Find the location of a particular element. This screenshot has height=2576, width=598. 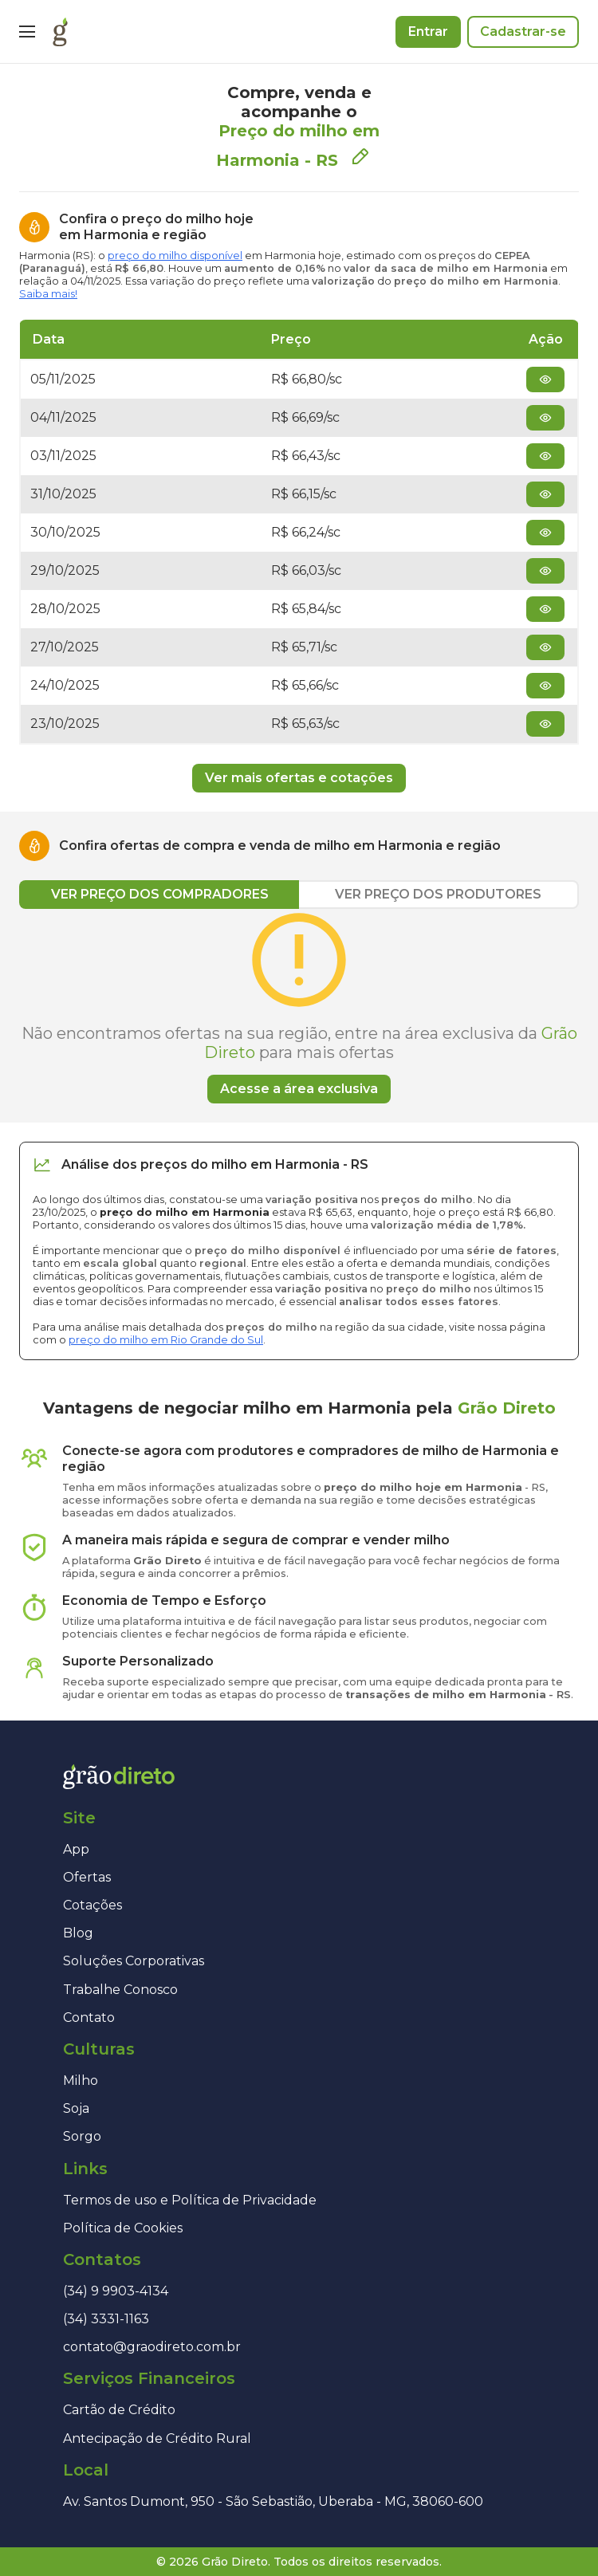

Soluções Corporativas is located at coordinates (133, 1960).